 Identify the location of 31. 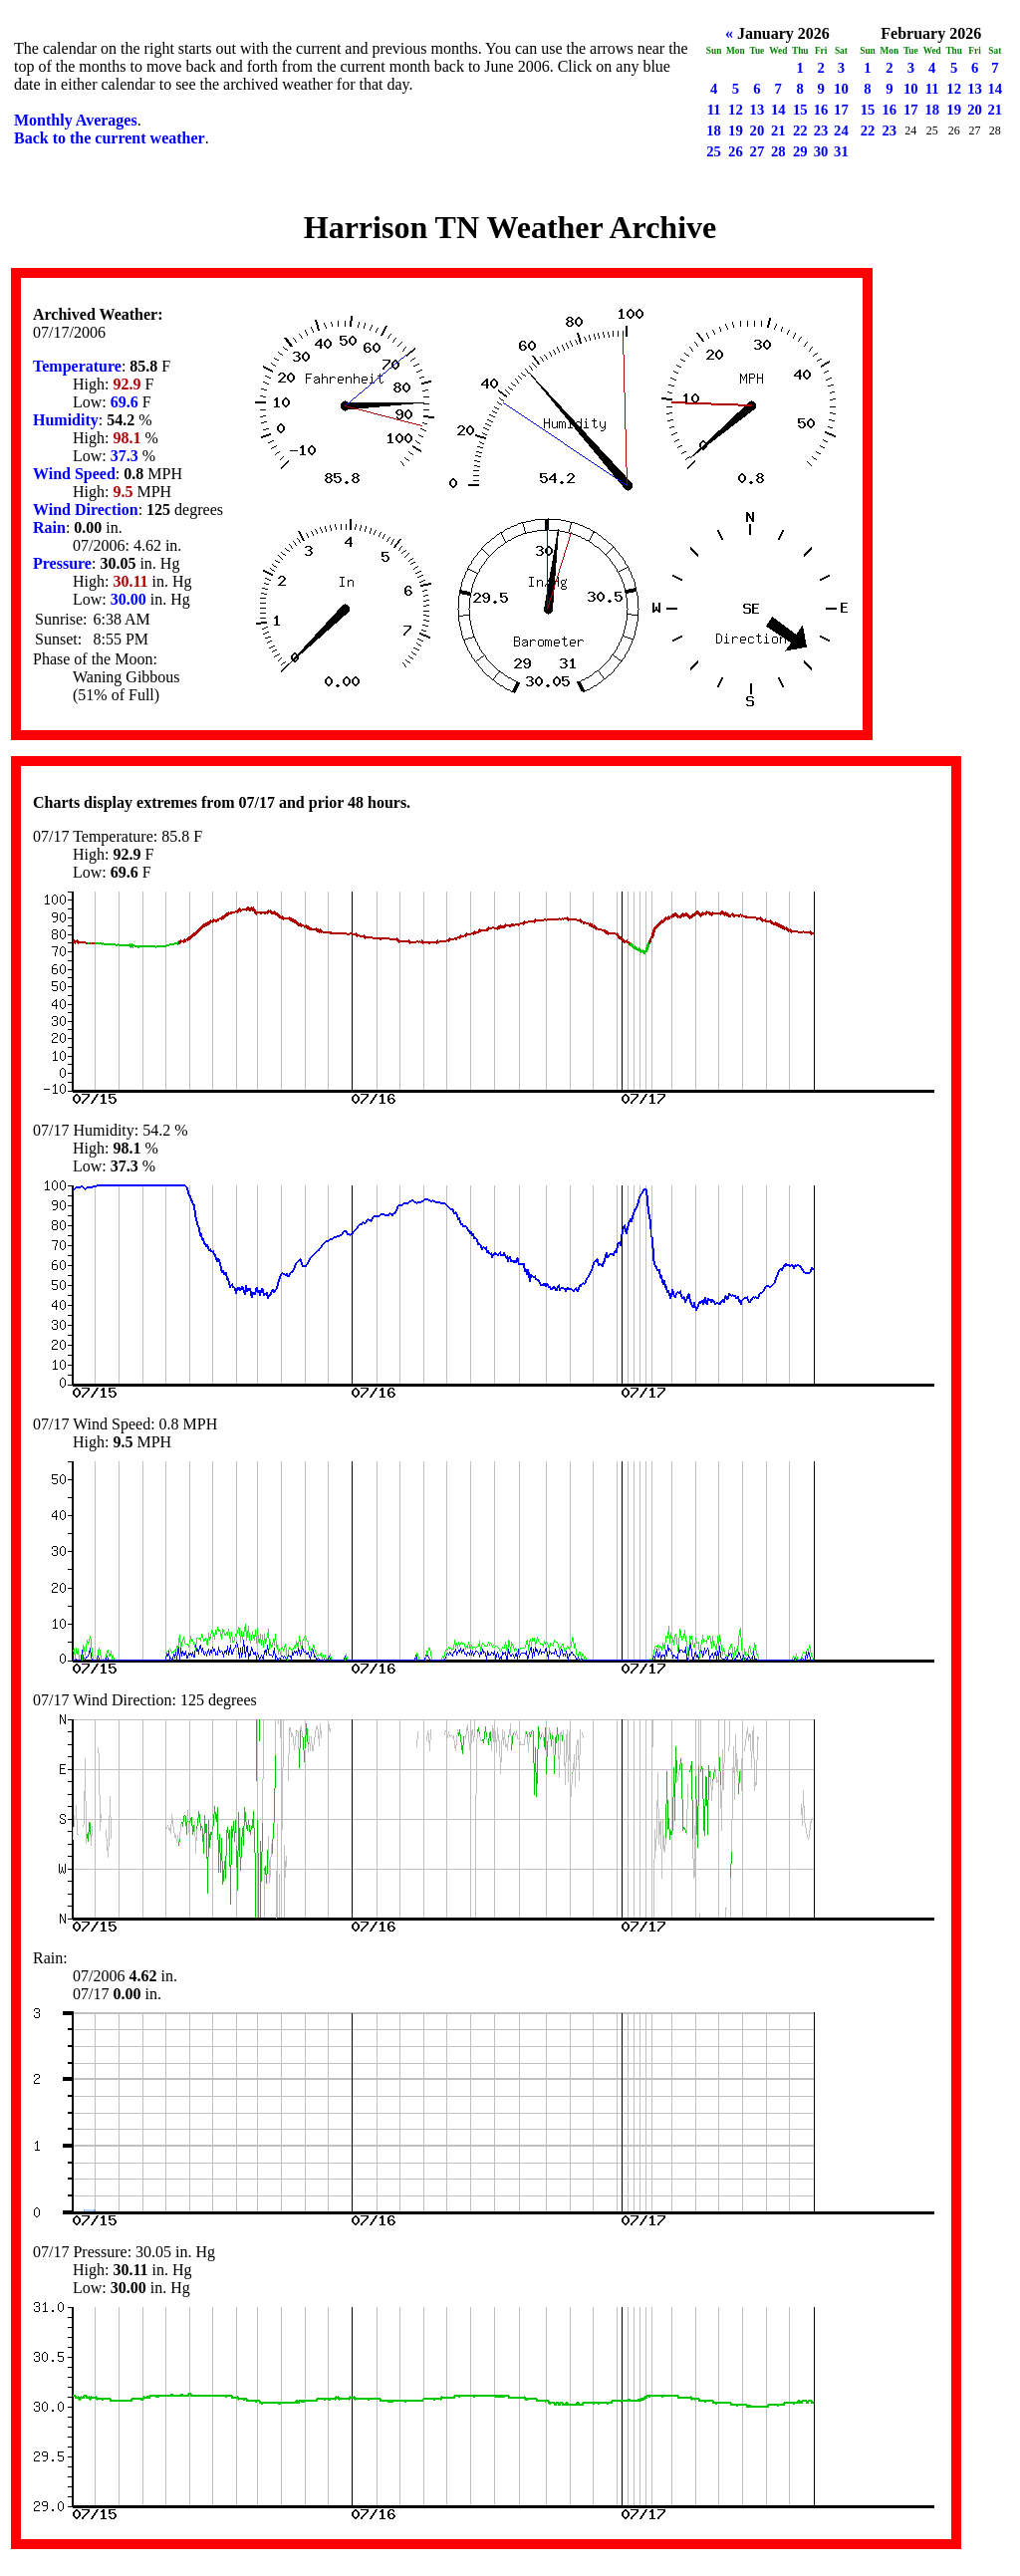
(841, 151).